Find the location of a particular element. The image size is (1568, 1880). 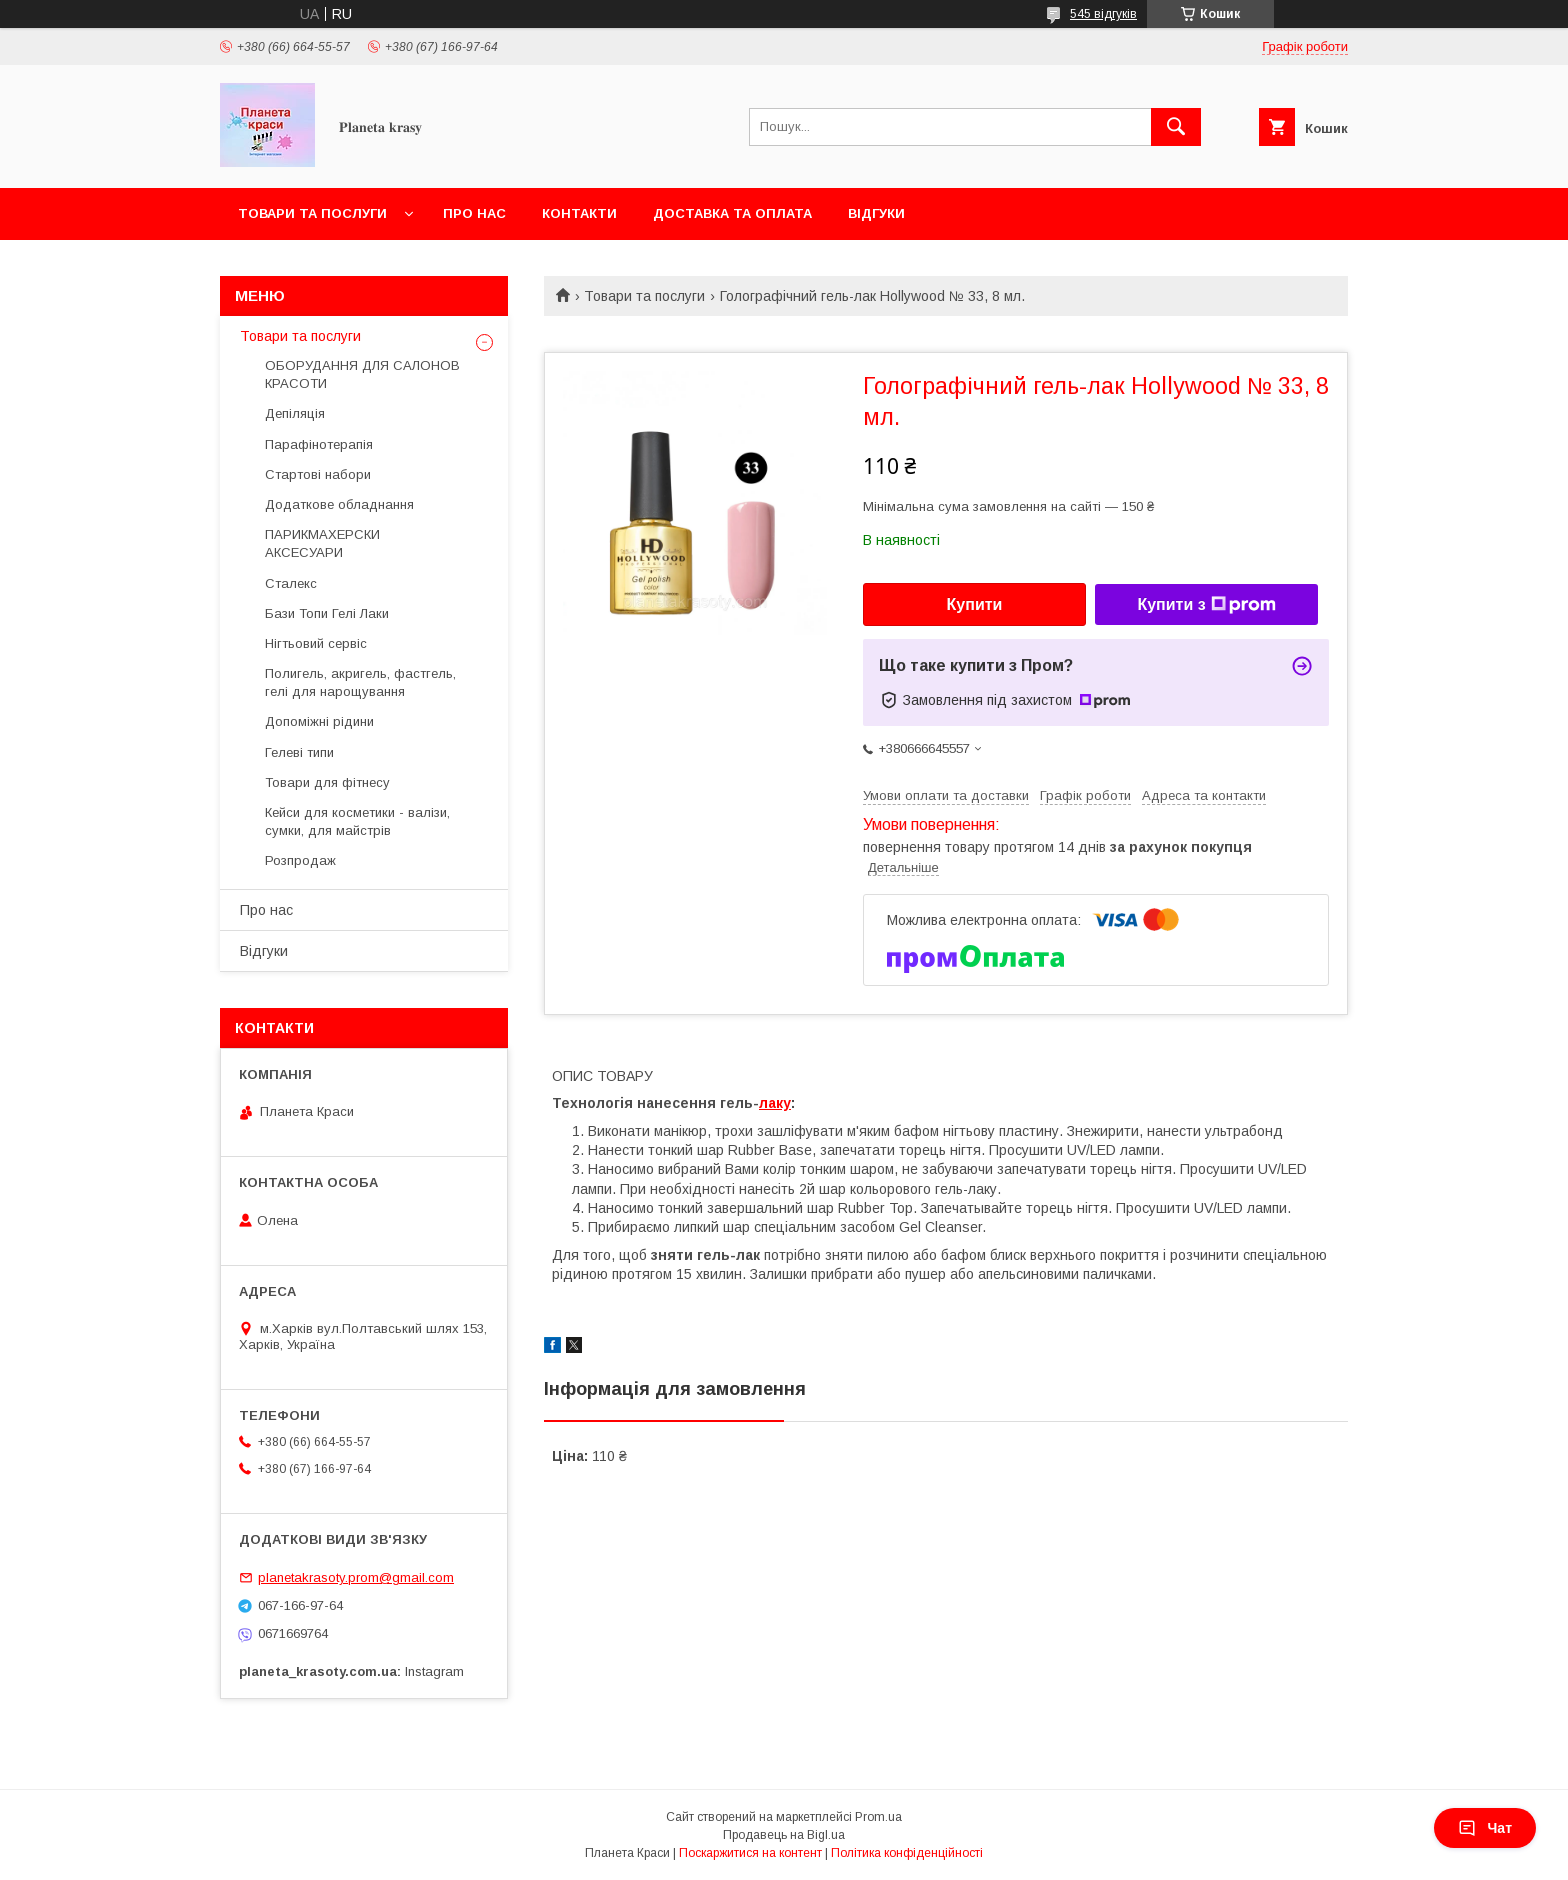

Поскаржитися на контент is located at coordinates (750, 1853).